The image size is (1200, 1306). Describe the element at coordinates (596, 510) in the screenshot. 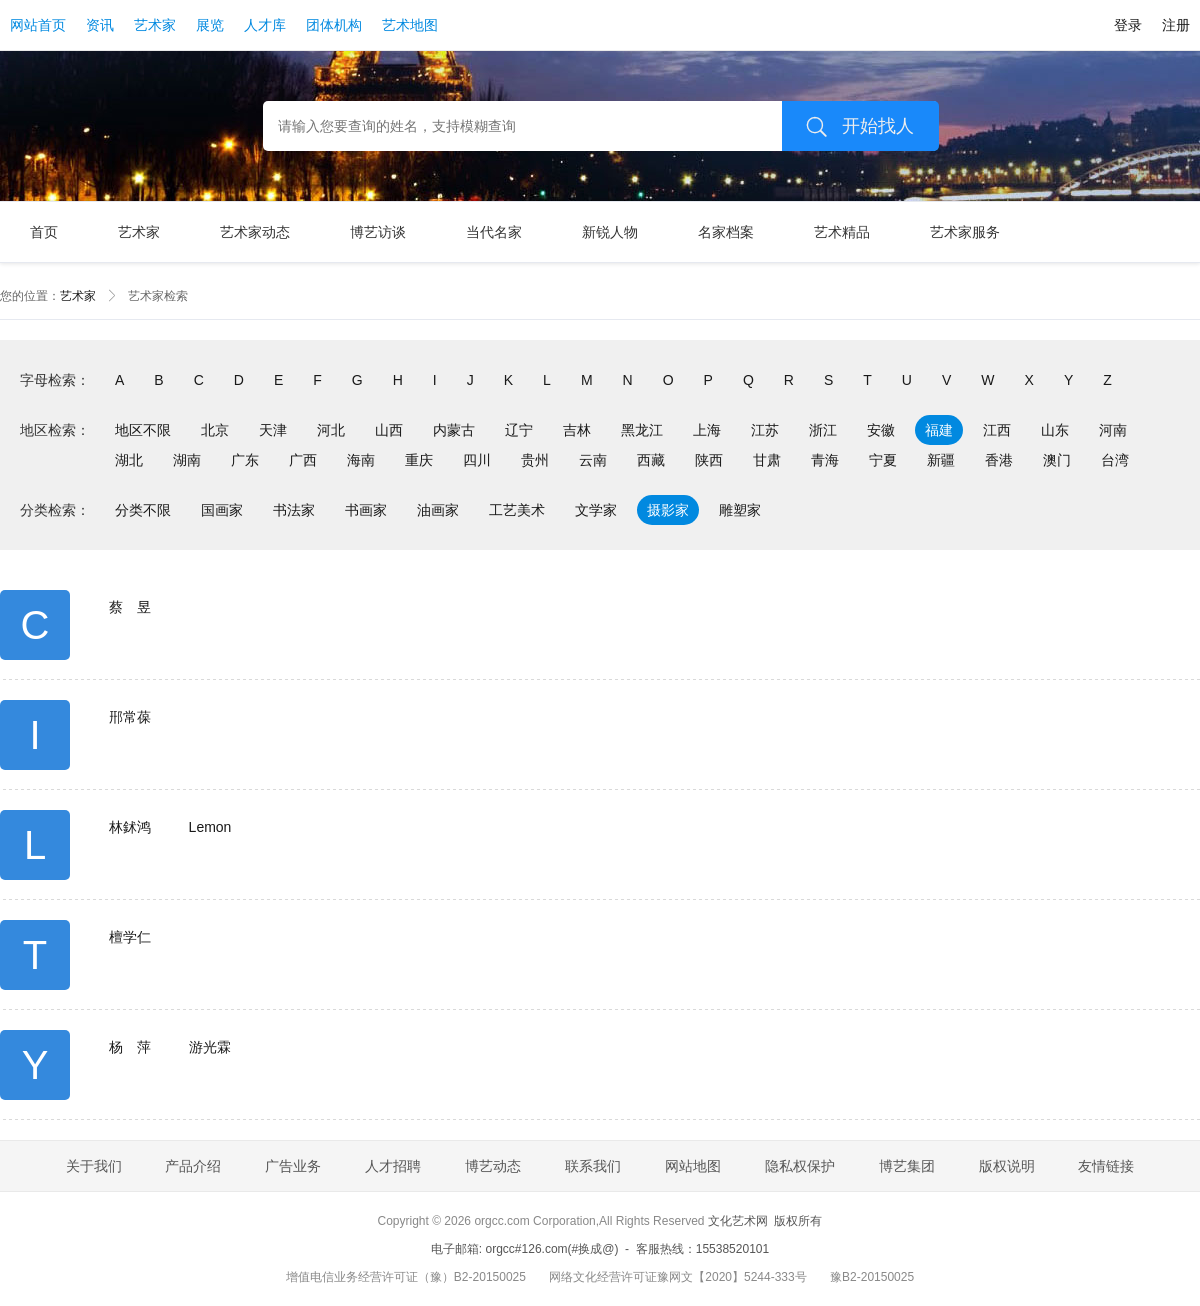

I see `文学家` at that location.